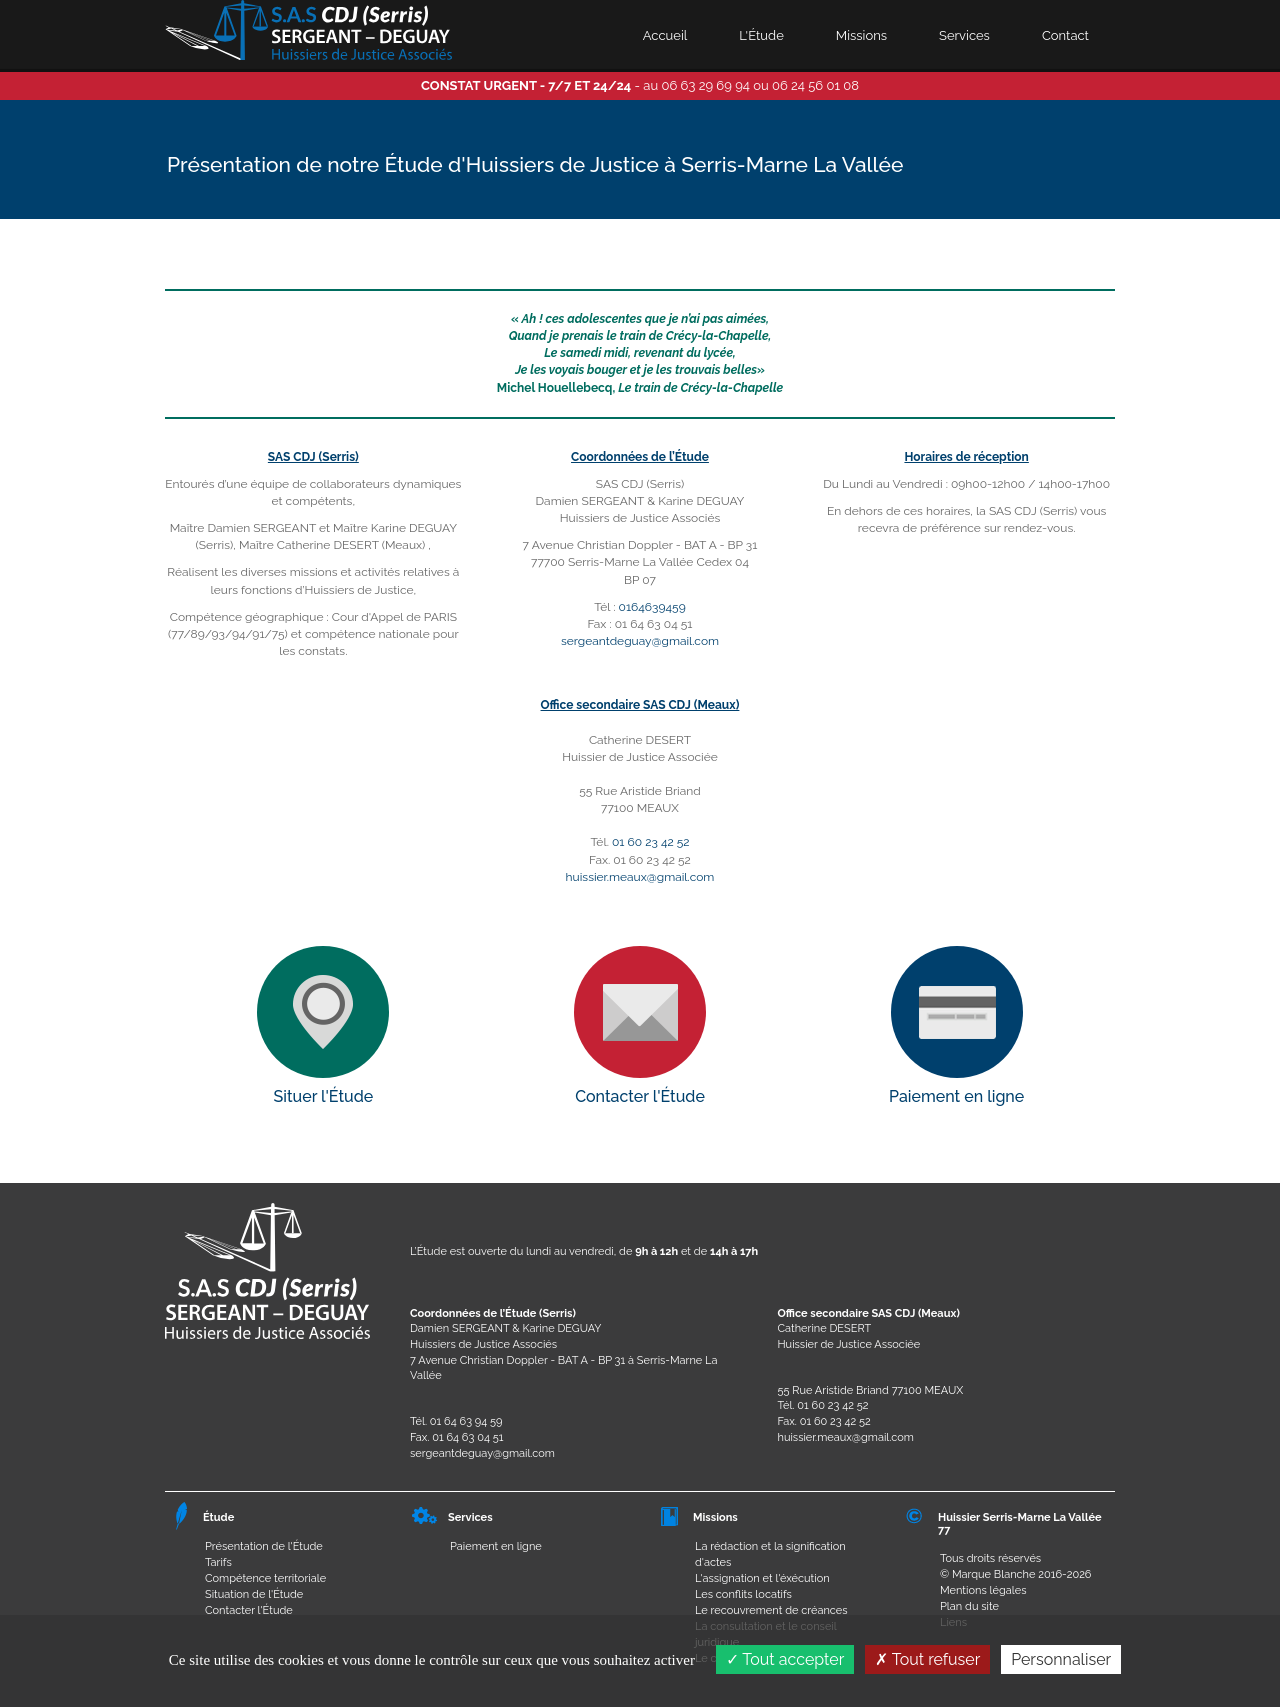 The width and height of the screenshot is (1280, 1707). Describe the element at coordinates (927, 1659) in the screenshot. I see `Tout refuser` at that location.